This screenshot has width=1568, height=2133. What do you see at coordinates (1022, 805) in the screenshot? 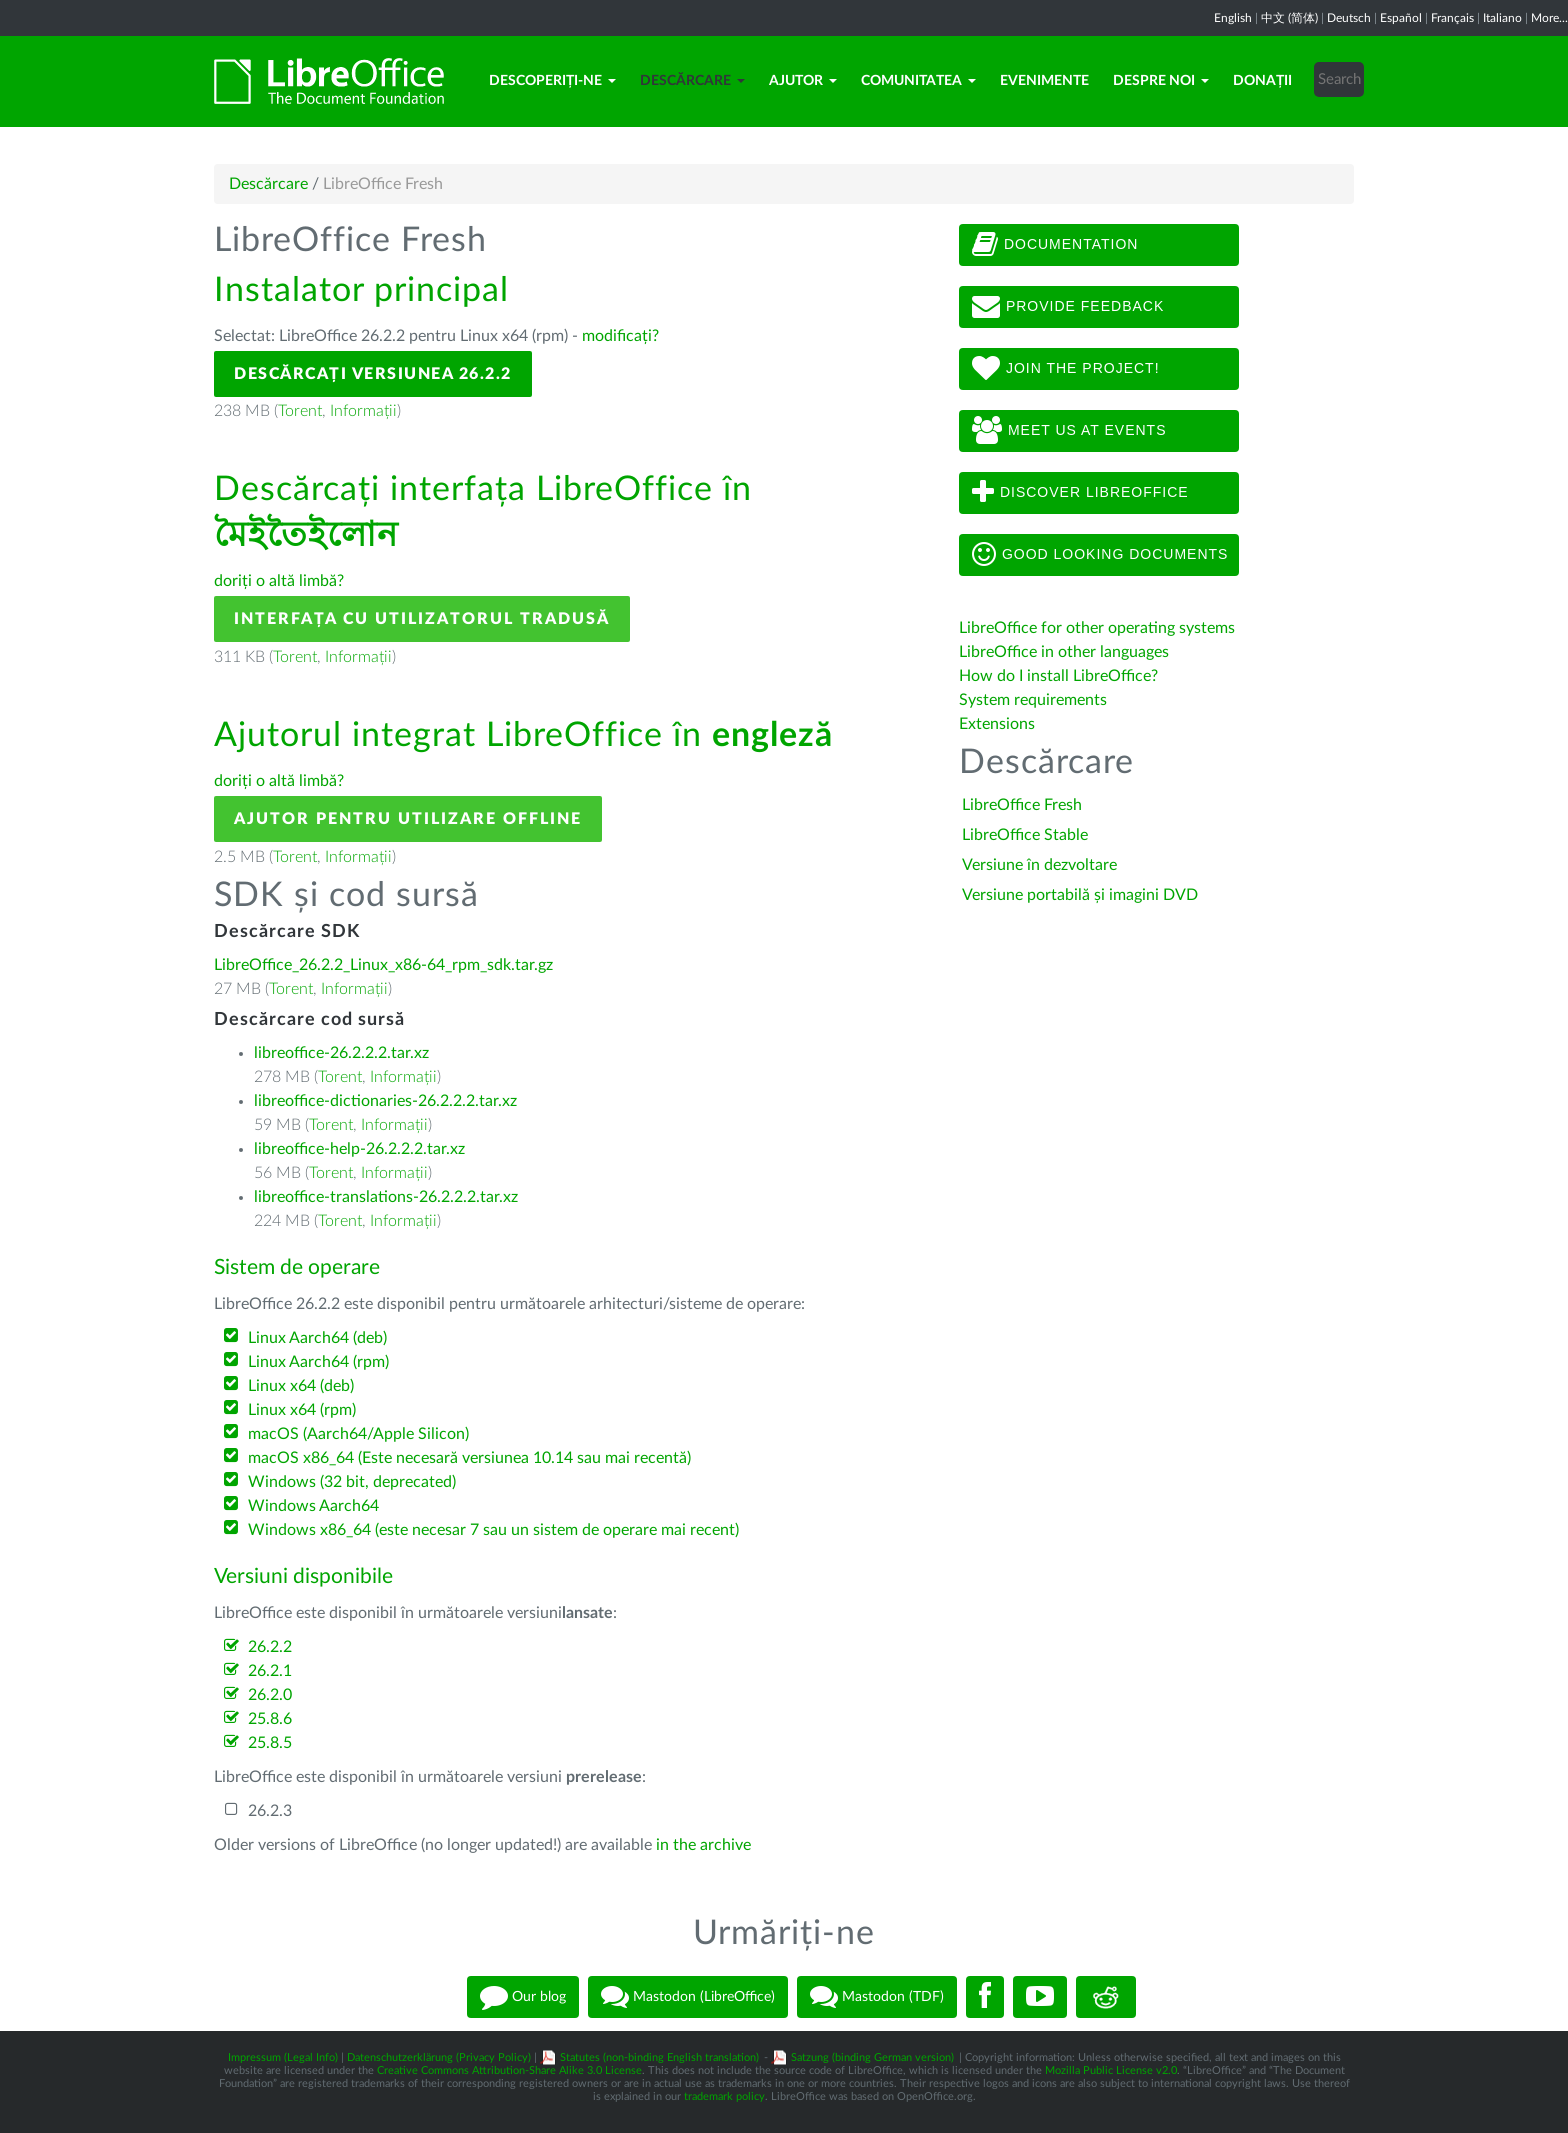
I see `LibreOffice Fresh` at bounding box center [1022, 805].